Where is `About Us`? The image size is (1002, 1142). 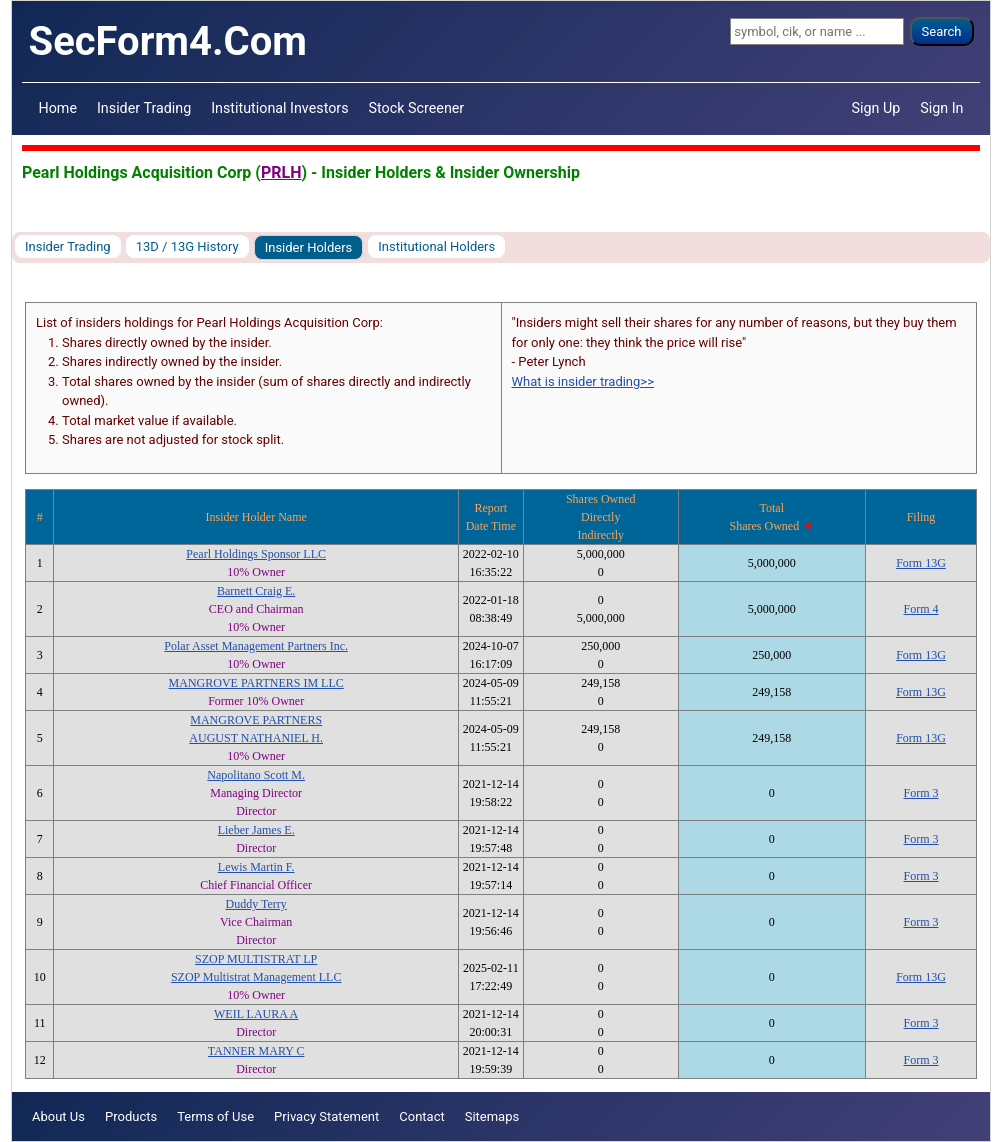
About Us is located at coordinates (58, 1116).